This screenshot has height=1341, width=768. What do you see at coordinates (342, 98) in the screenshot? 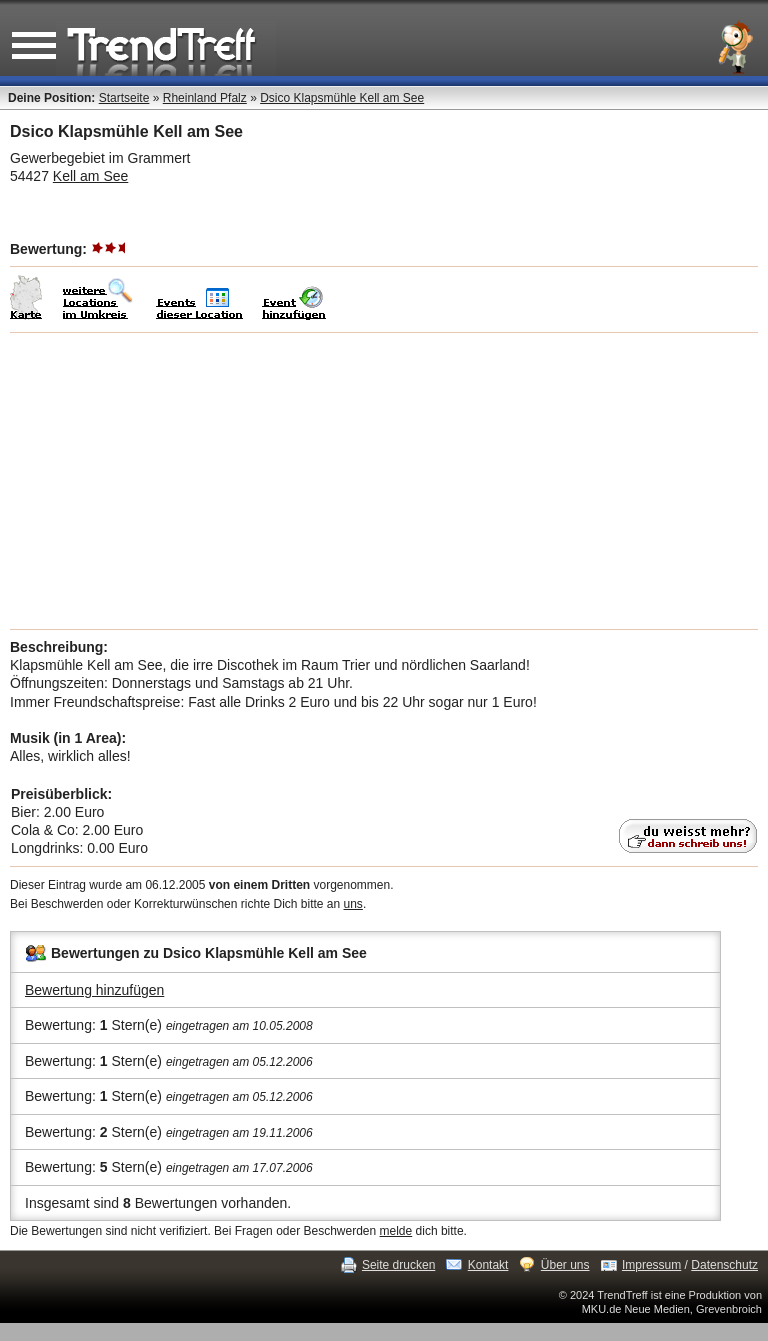
I see `Dsico Klapsmühle Kell am See` at bounding box center [342, 98].